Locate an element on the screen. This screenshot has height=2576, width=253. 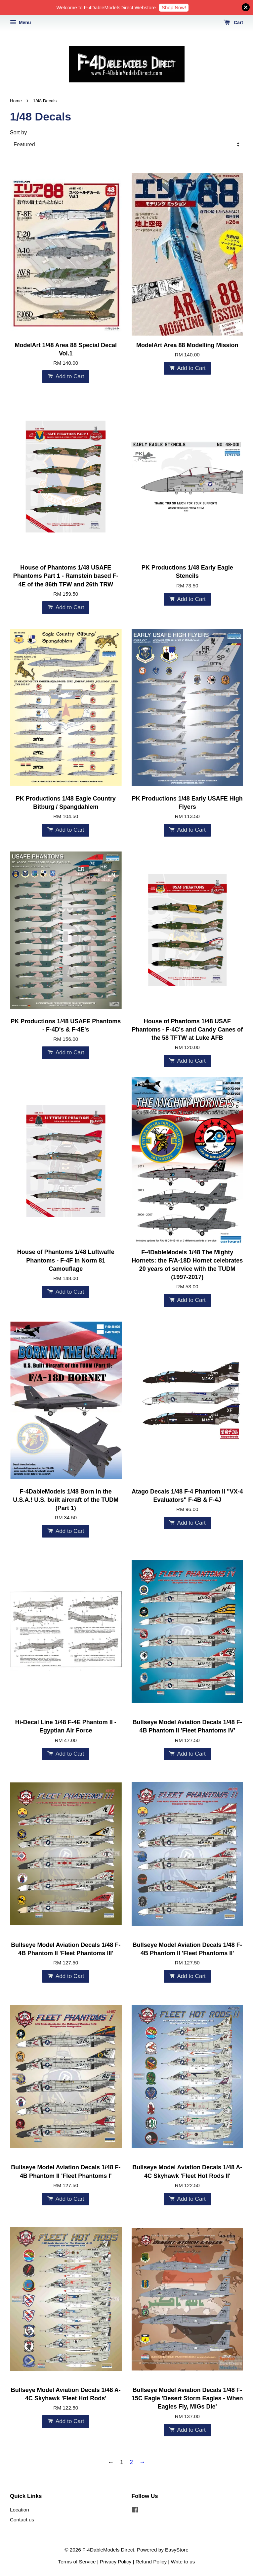
Privacy Policy is located at coordinates (115, 2561).